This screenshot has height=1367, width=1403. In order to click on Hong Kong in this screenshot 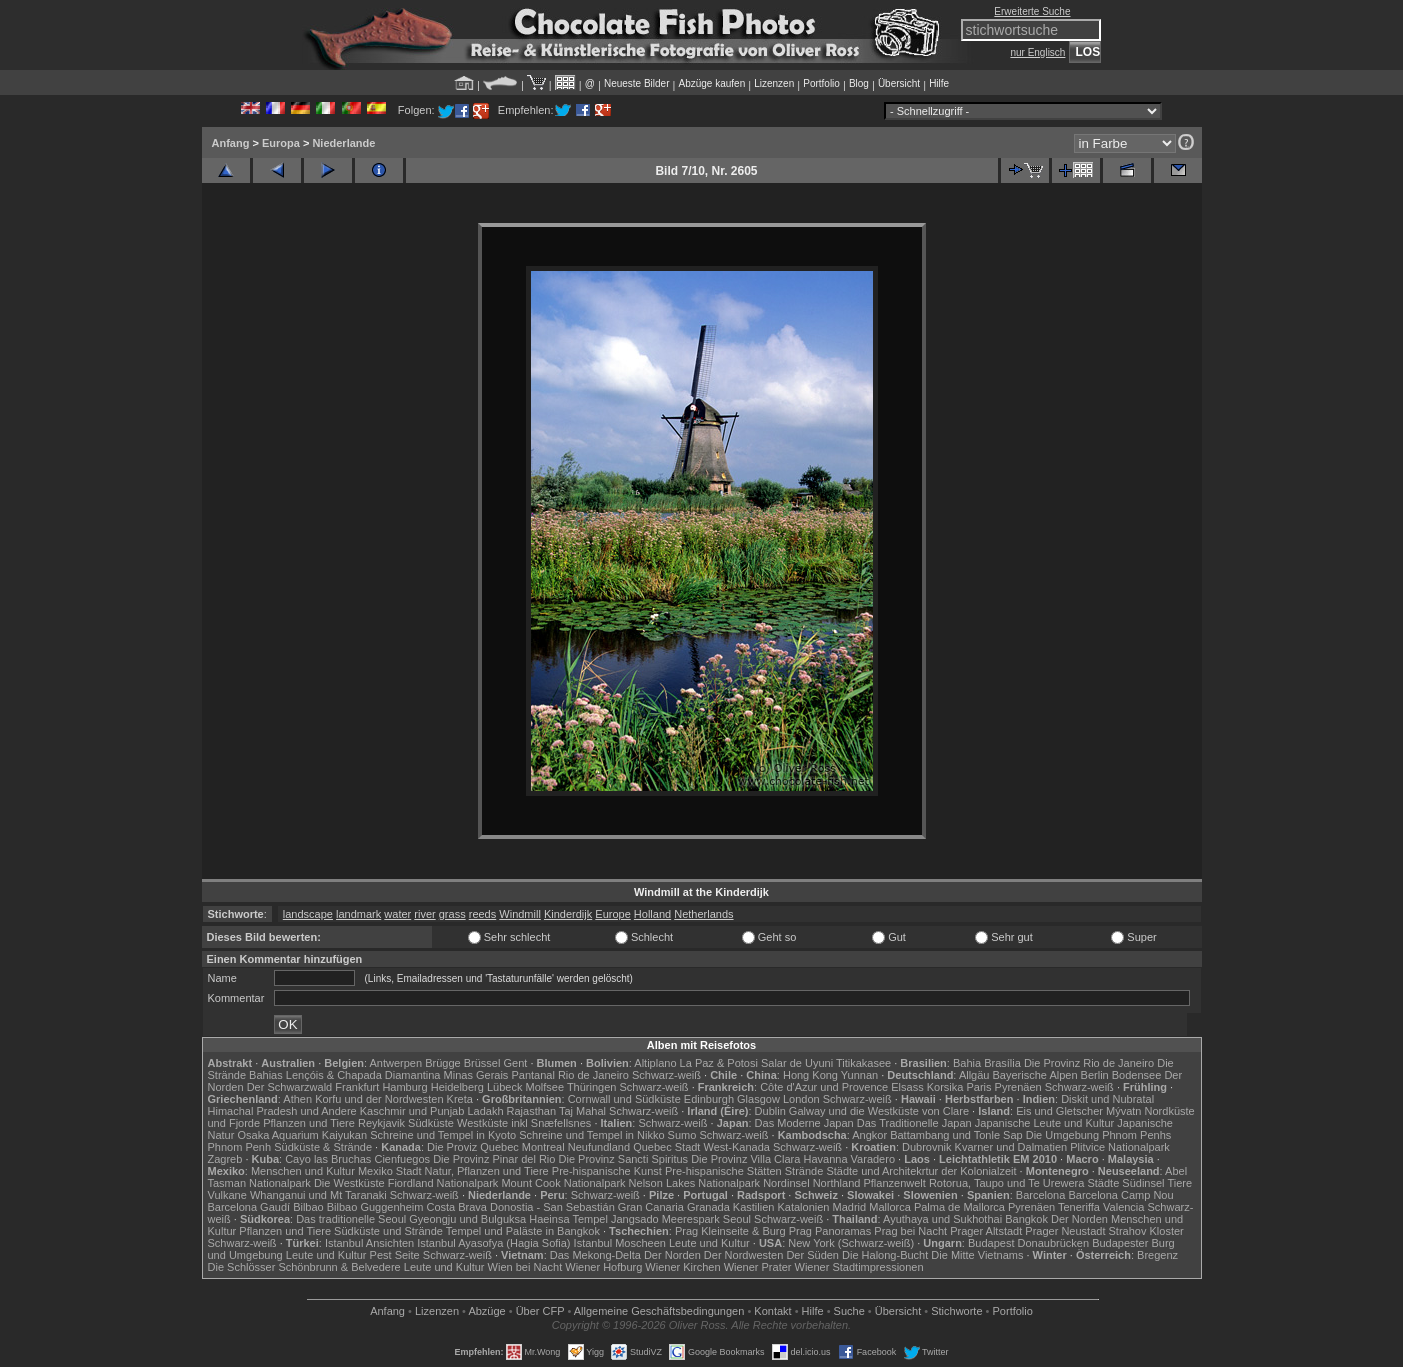, I will do `click(810, 1075)`.